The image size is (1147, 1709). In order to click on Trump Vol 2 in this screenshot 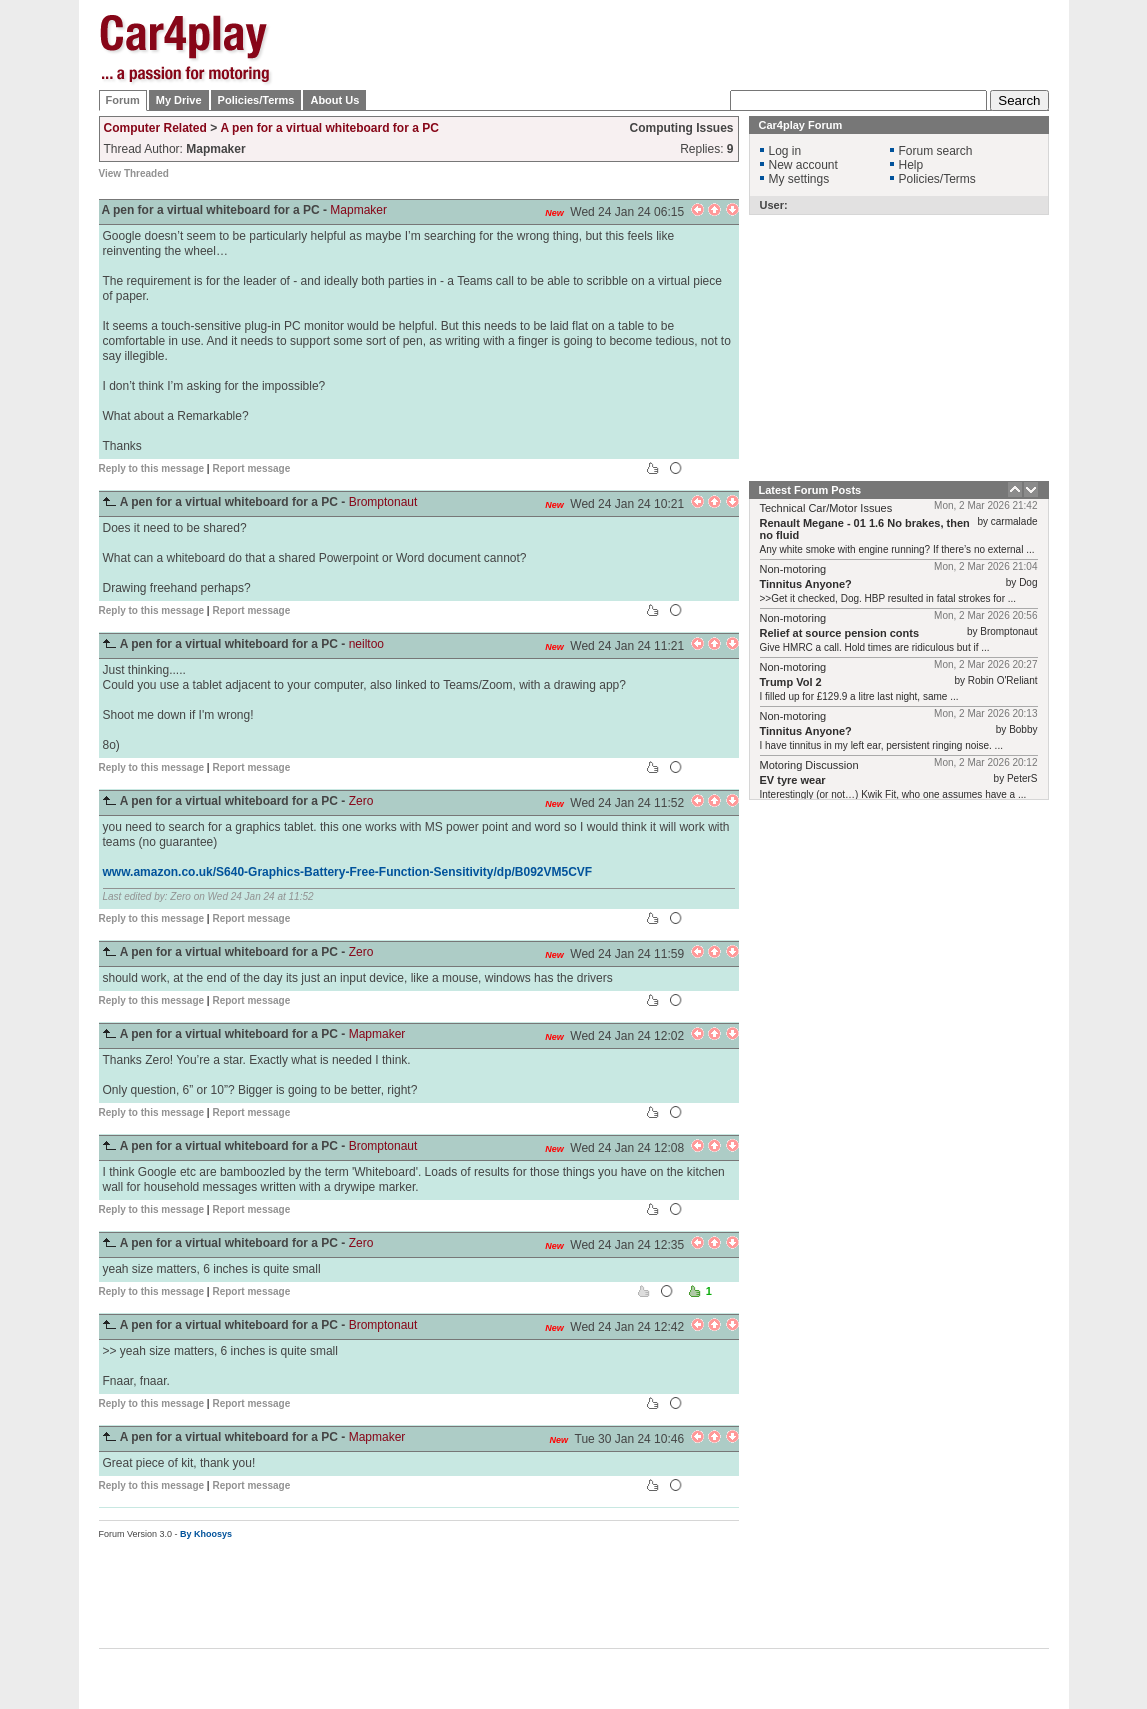, I will do `click(791, 682)`.